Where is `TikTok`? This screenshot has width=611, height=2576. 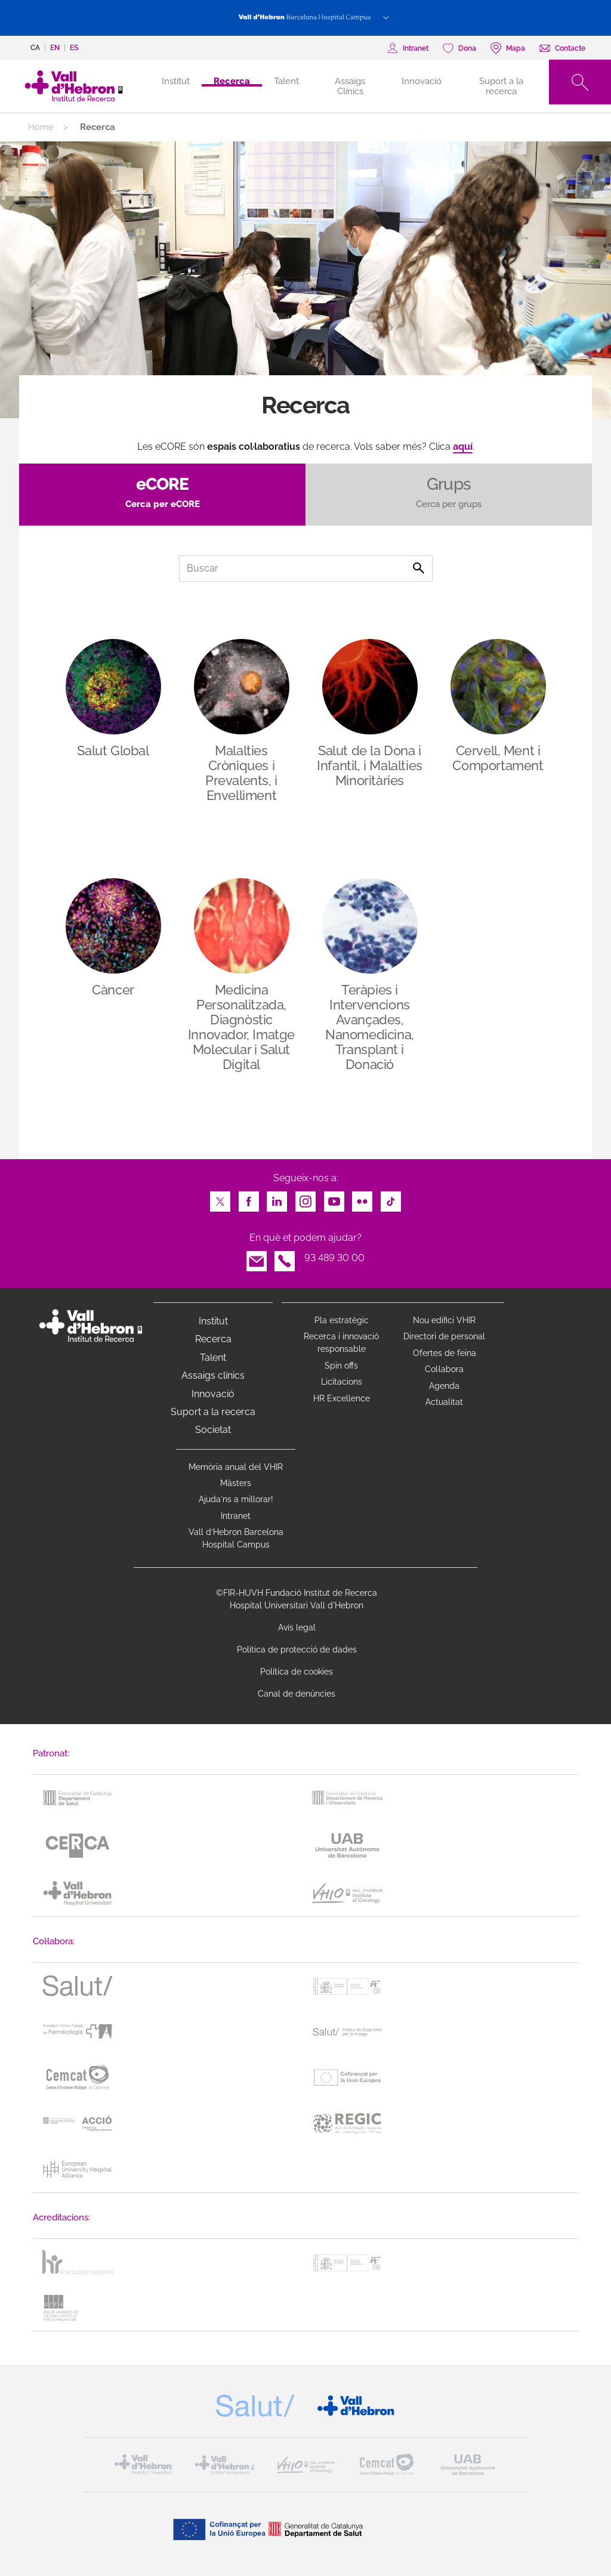
TikTok is located at coordinates (391, 1198).